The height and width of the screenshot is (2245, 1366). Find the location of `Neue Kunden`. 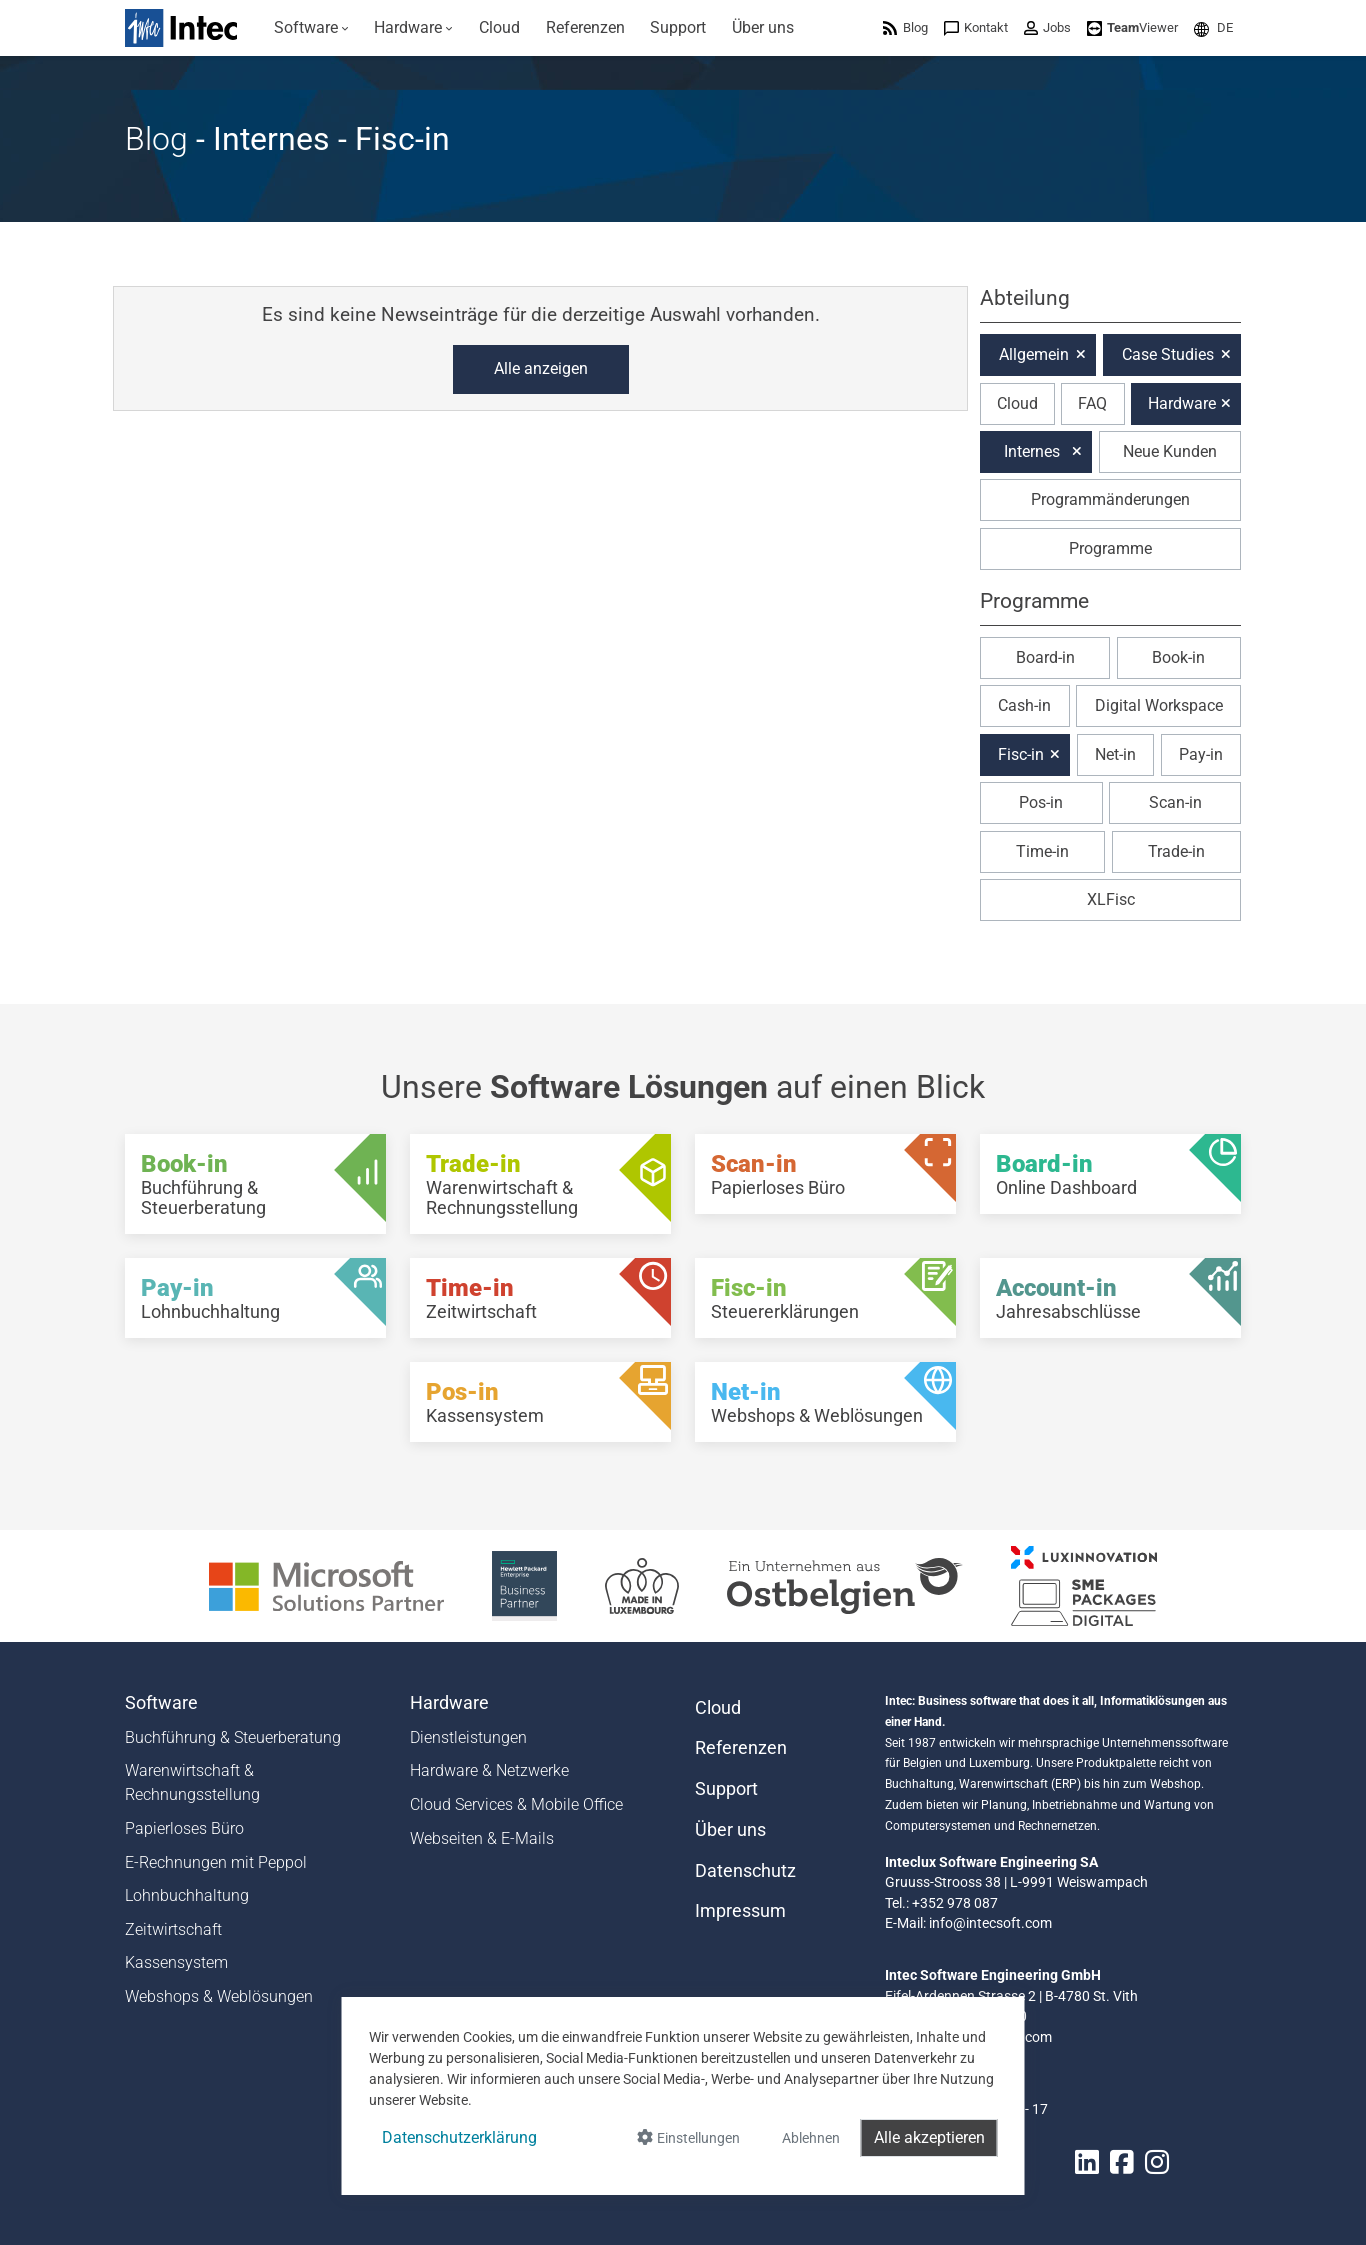

Neue Kunden is located at coordinates (1170, 451).